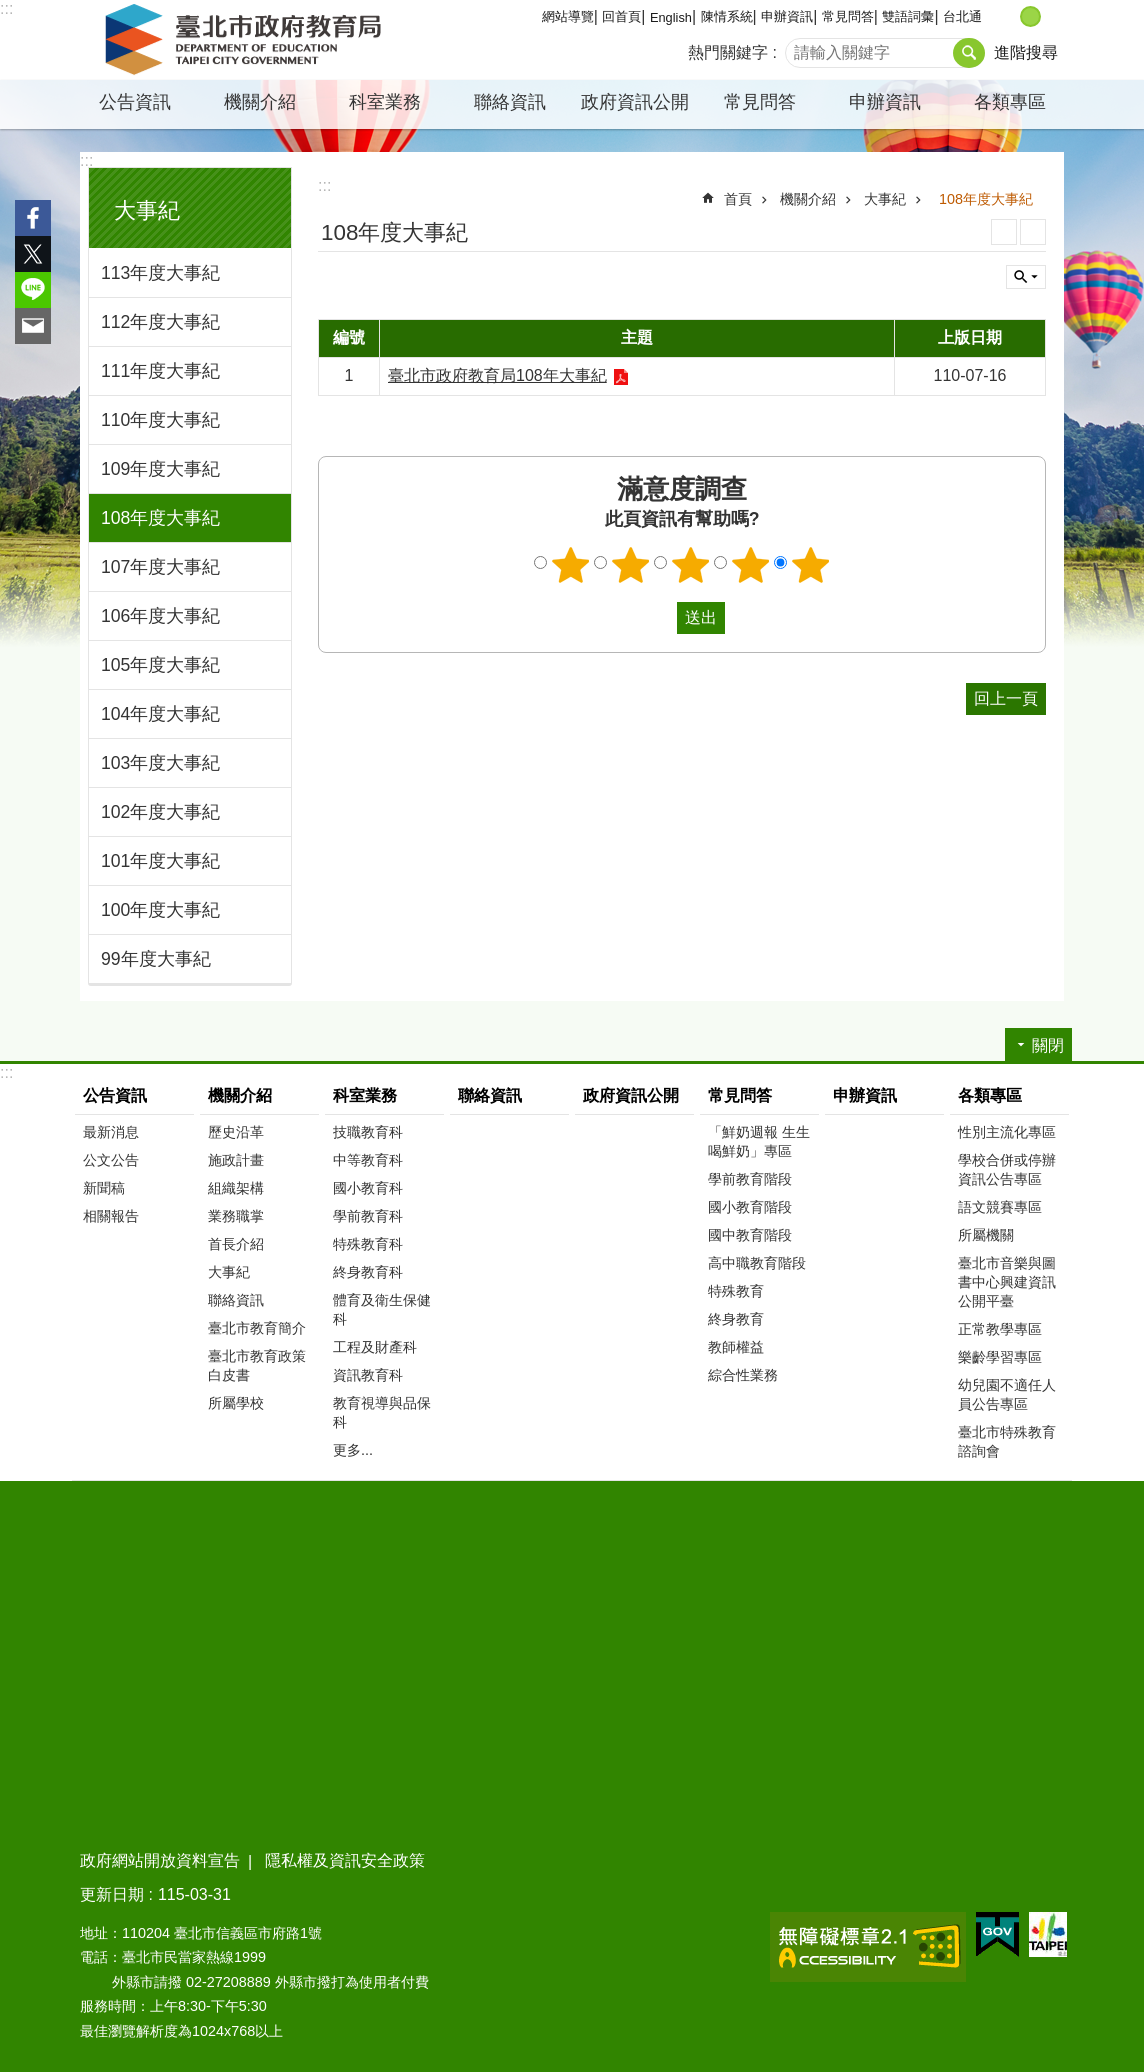  What do you see at coordinates (738, 199) in the screenshot?
I see `首頁` at bounding box center [738, 199].